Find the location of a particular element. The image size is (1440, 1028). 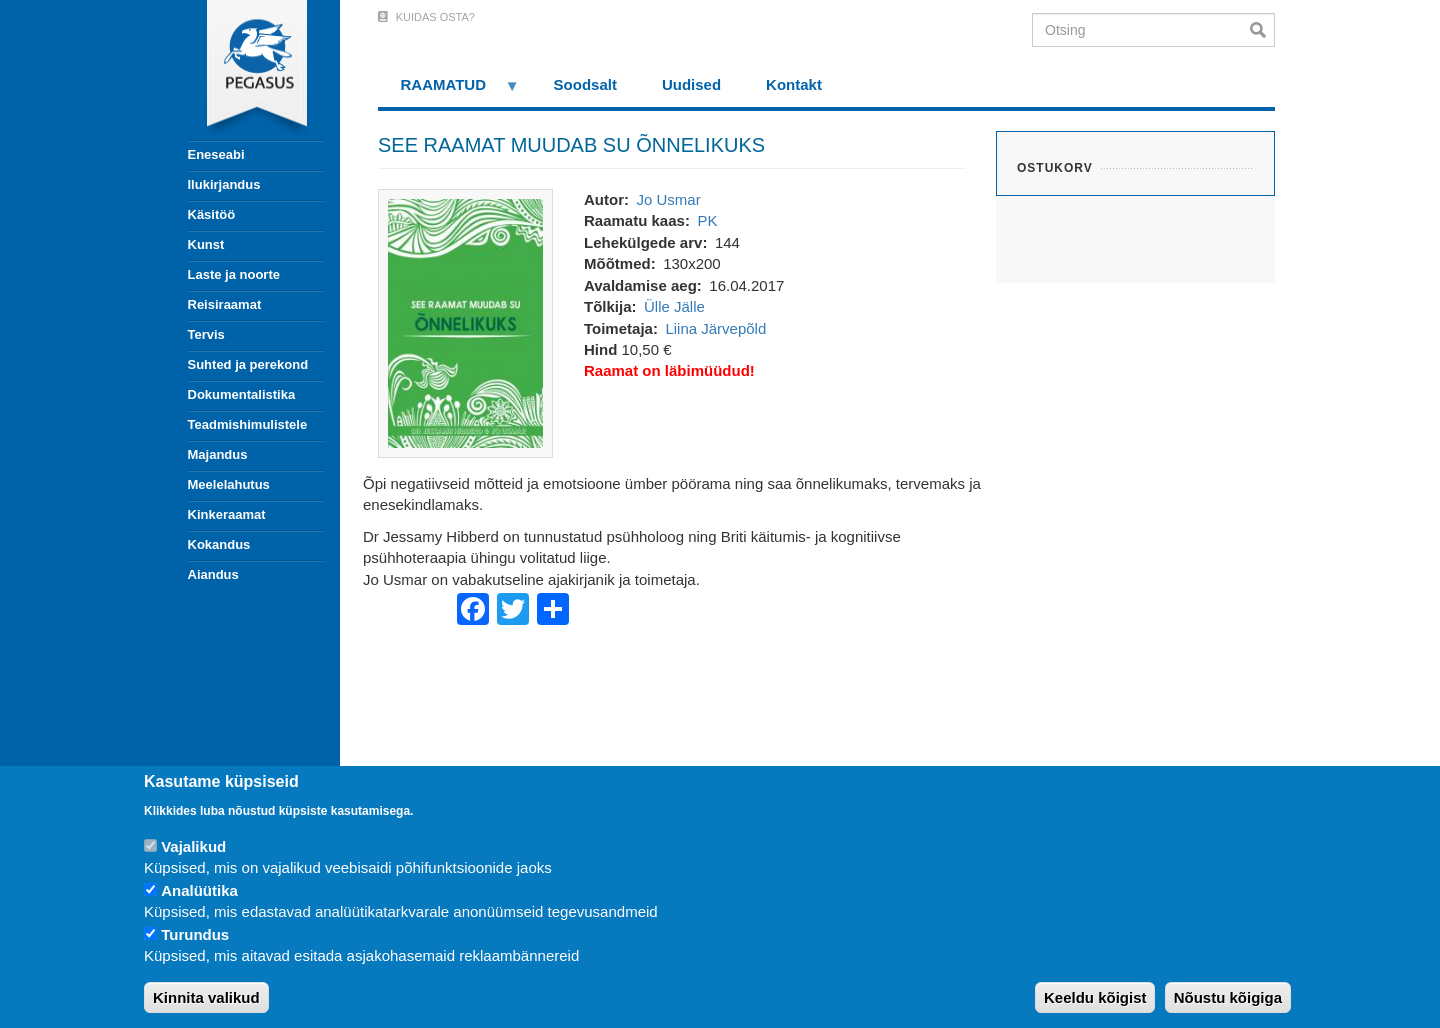

Eneseabi is located at coordinates (216, 154).